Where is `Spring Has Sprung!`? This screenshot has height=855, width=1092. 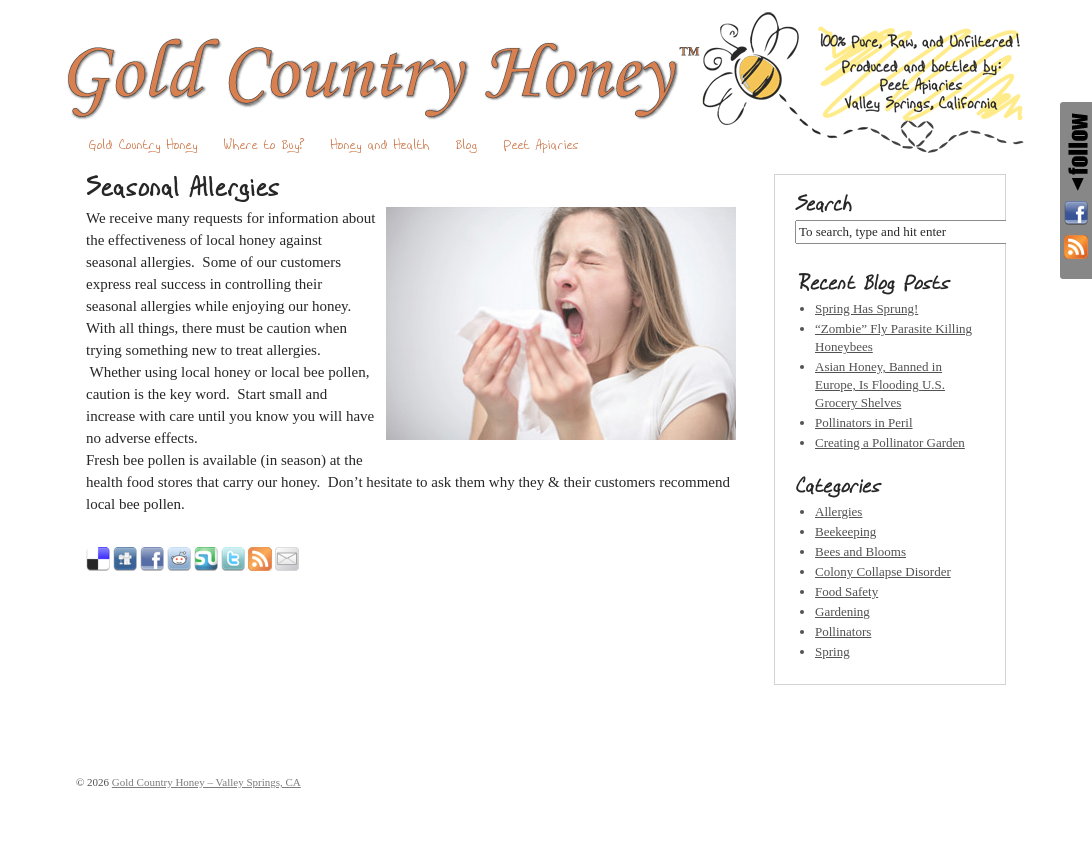 Spring Has Sprung! is located at coordinates (866, 308).